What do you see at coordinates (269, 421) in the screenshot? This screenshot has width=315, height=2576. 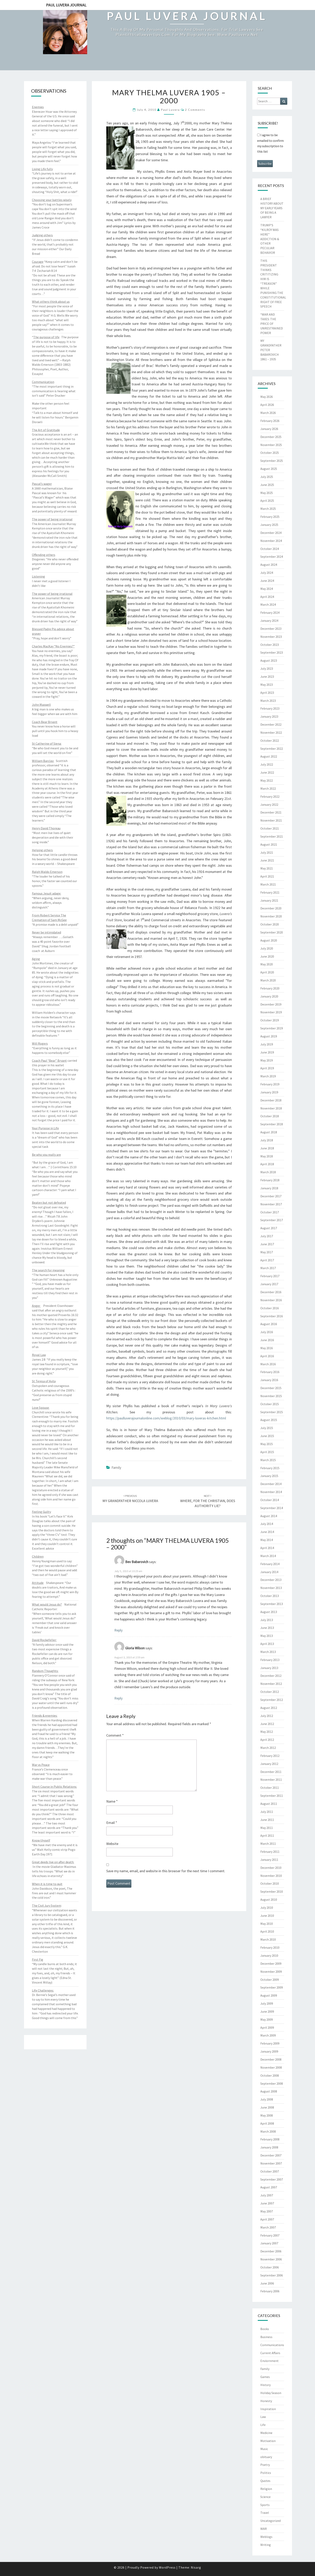 I see `February 2026` at bounding box center [269, 421].